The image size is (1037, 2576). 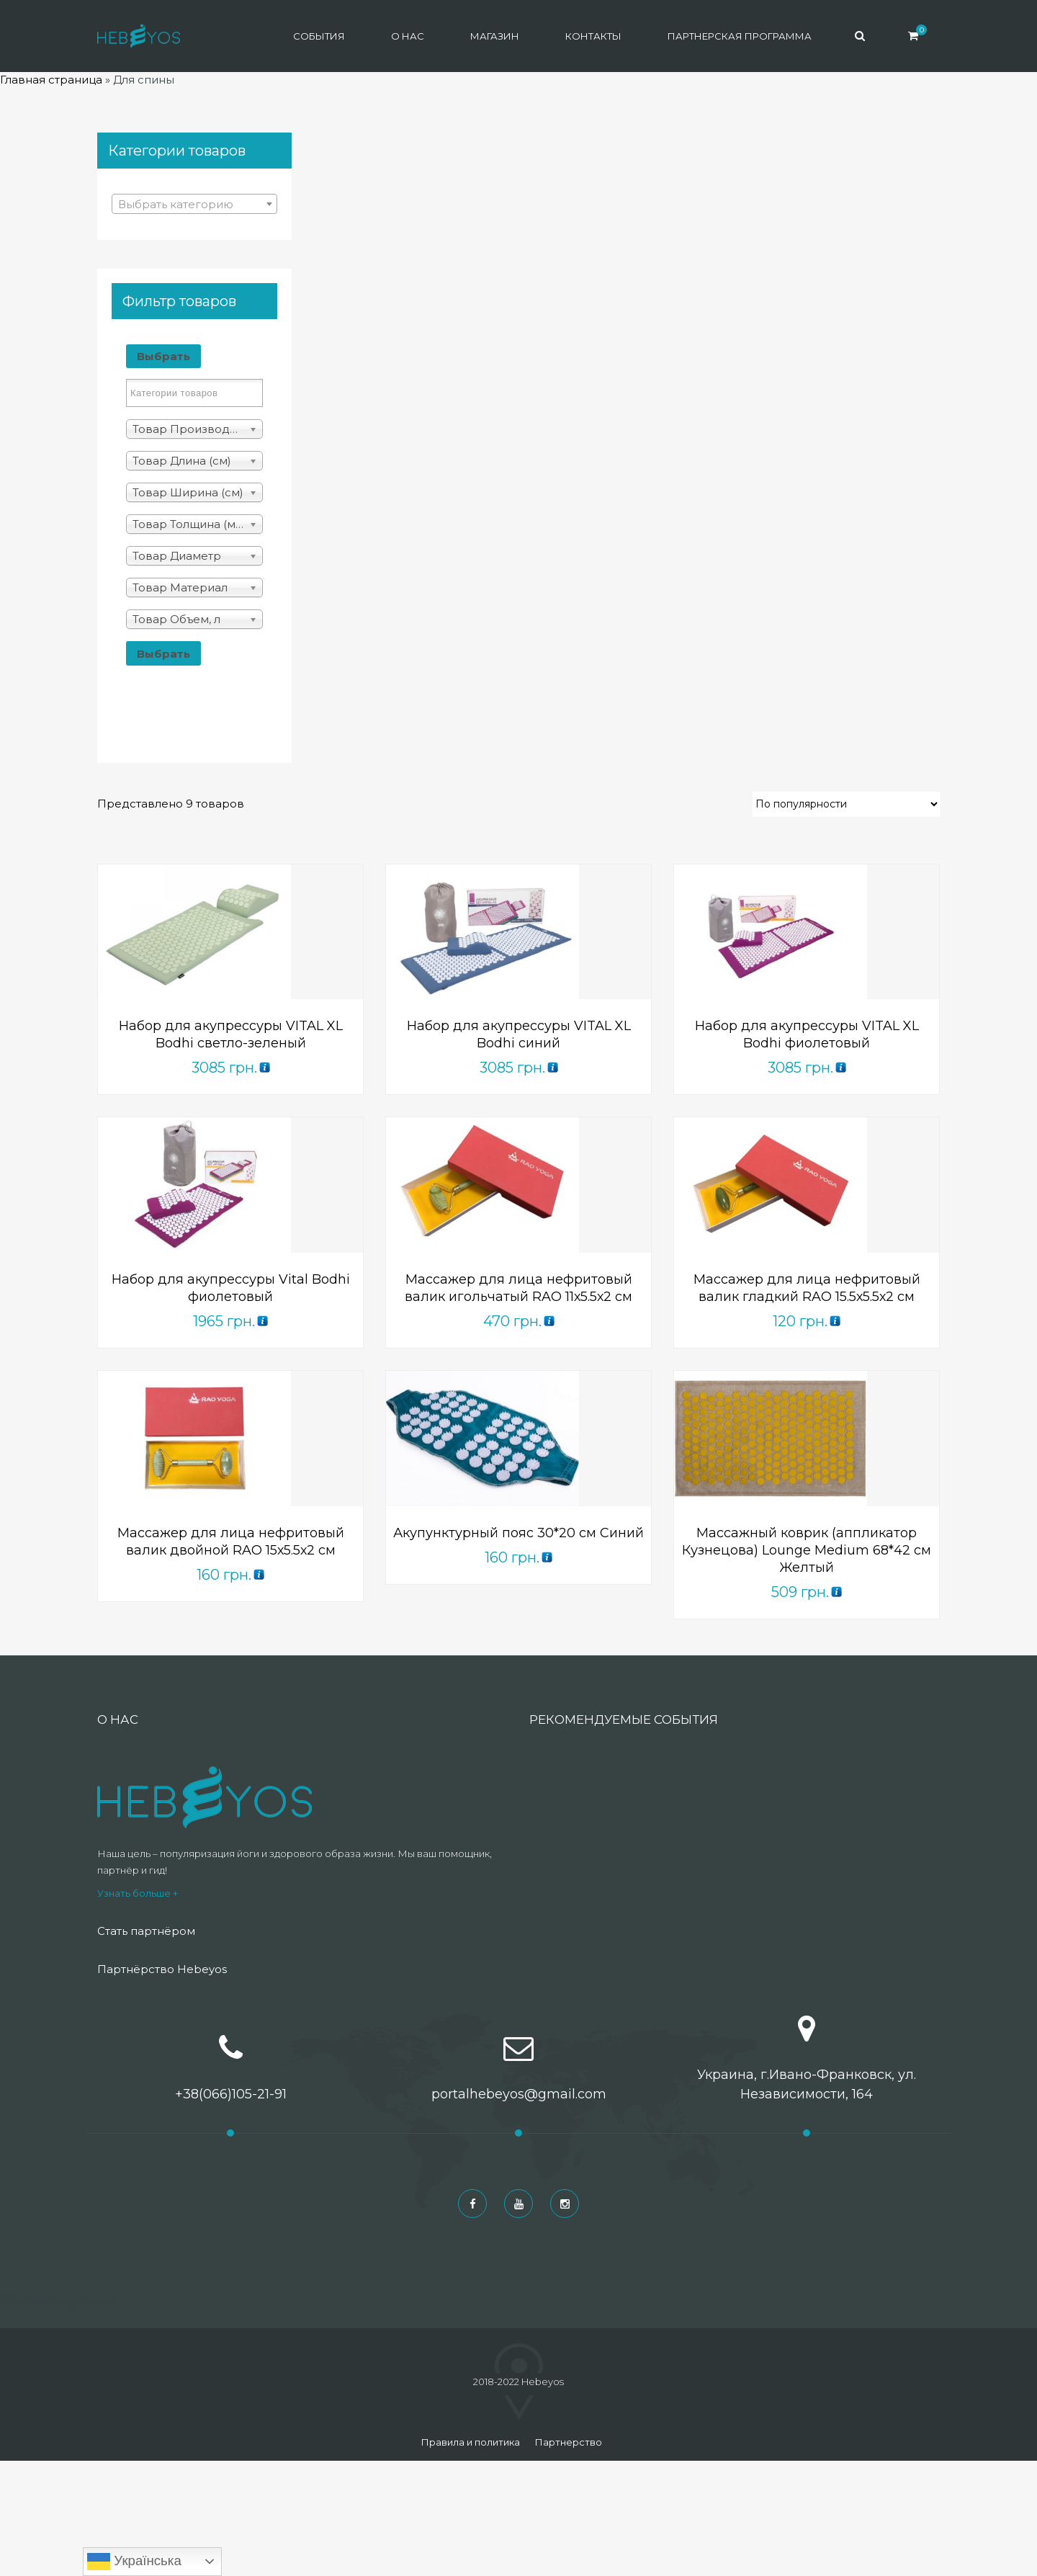 I want to click on [textbox], so click(x=194, y=204).